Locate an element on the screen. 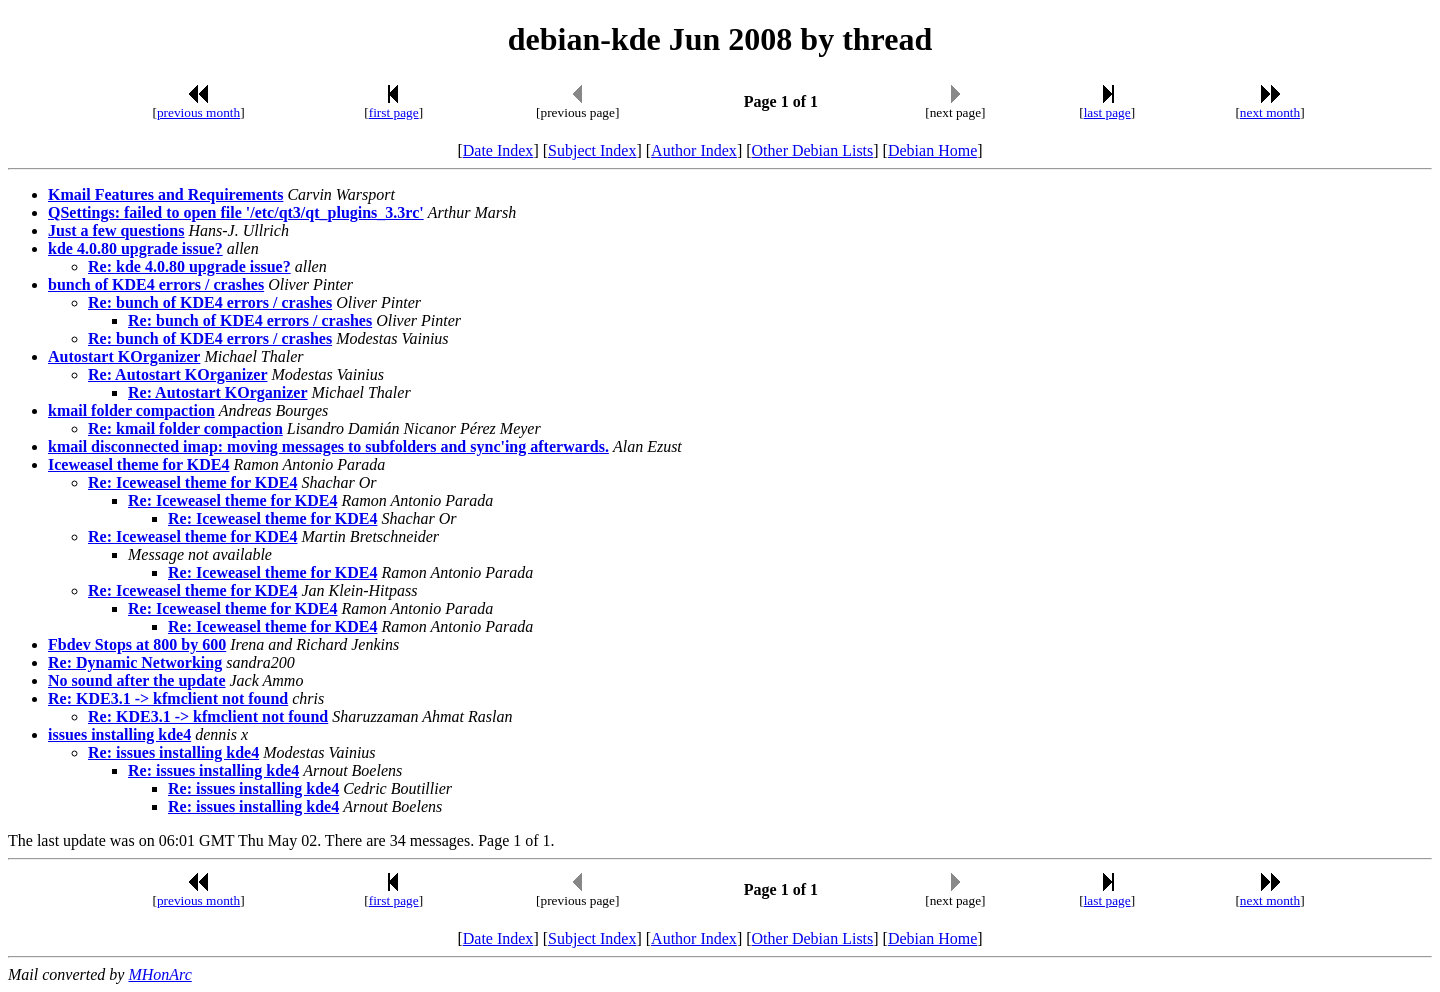  Re: bunch of KDE4 errors / crashes is located at coordinates (210, 302).